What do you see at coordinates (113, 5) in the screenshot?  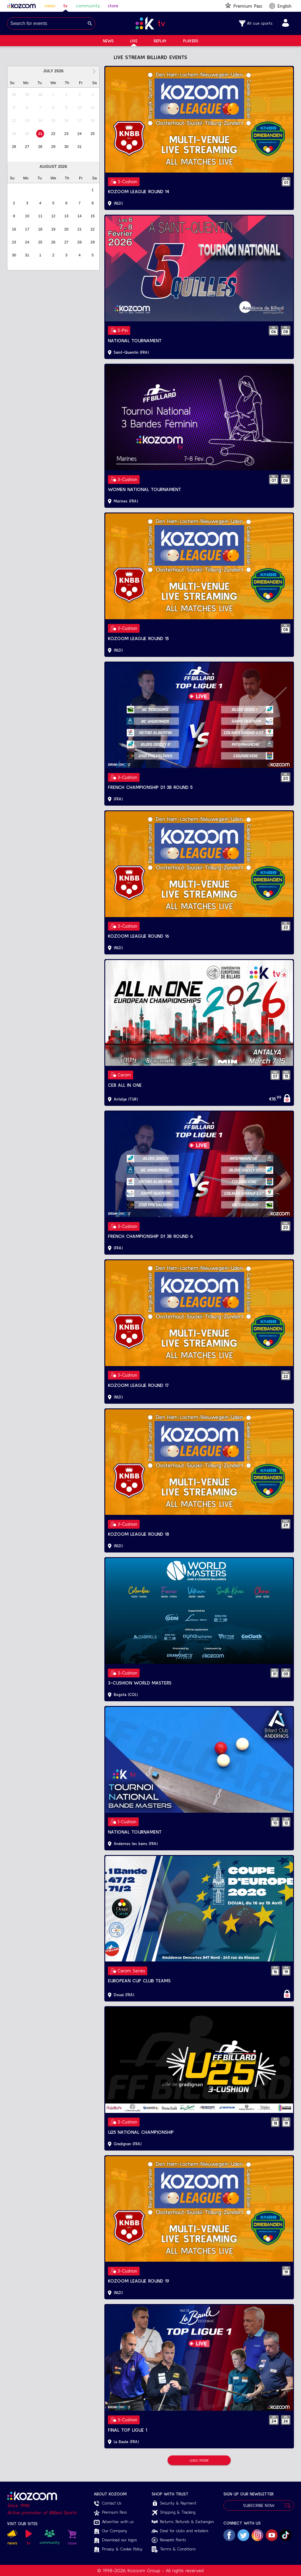 I see `store` at bounding box center [113, 5].